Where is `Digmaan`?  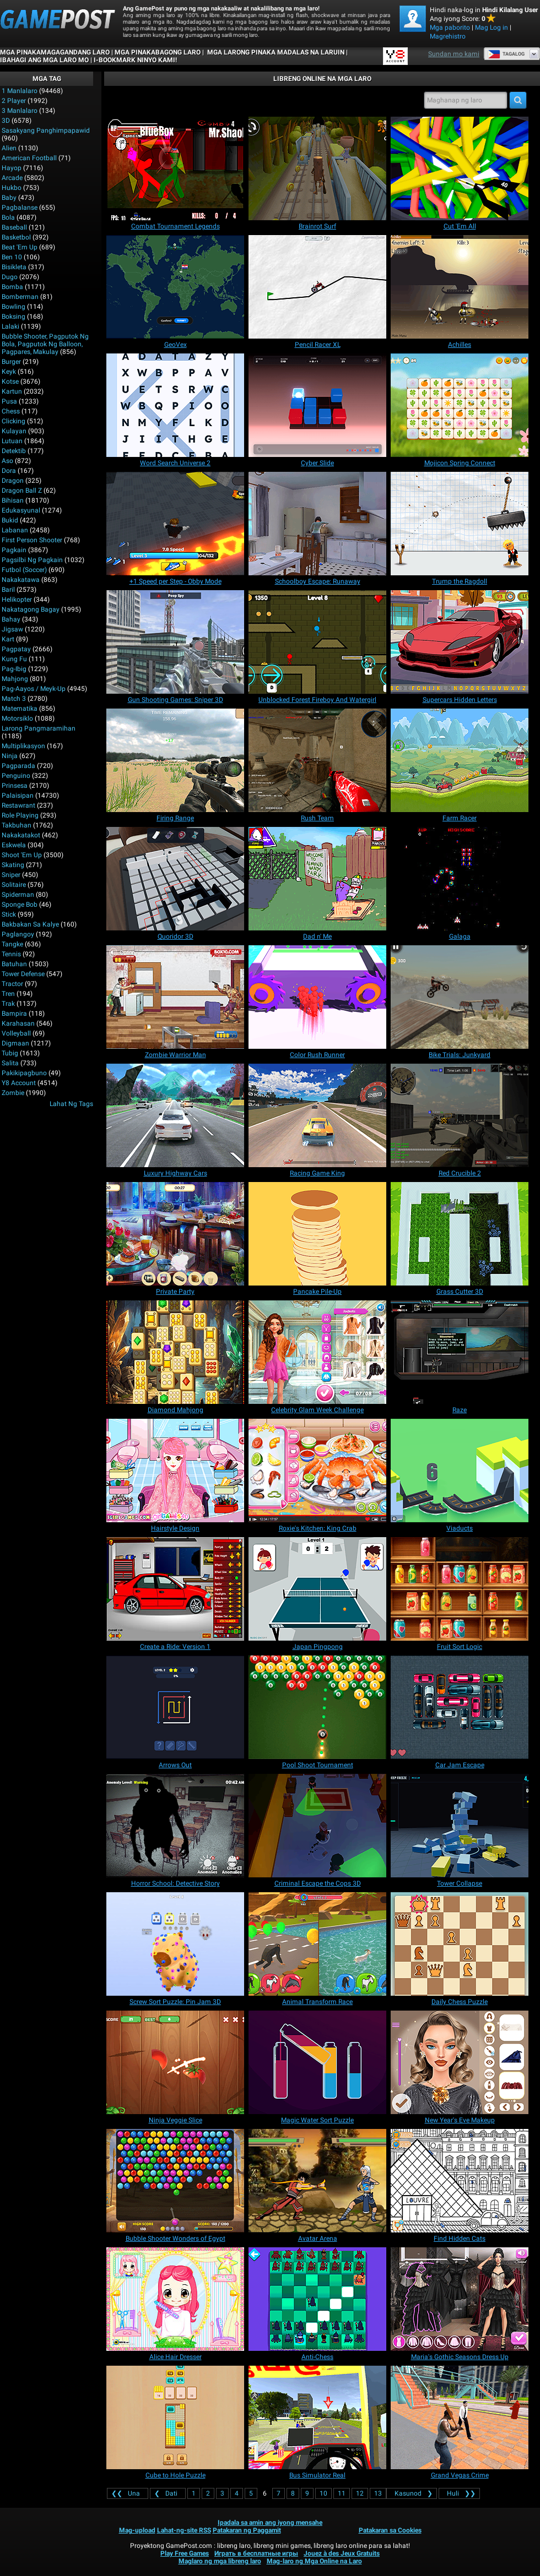 Digmaan is located at coordinates (15, 1043).